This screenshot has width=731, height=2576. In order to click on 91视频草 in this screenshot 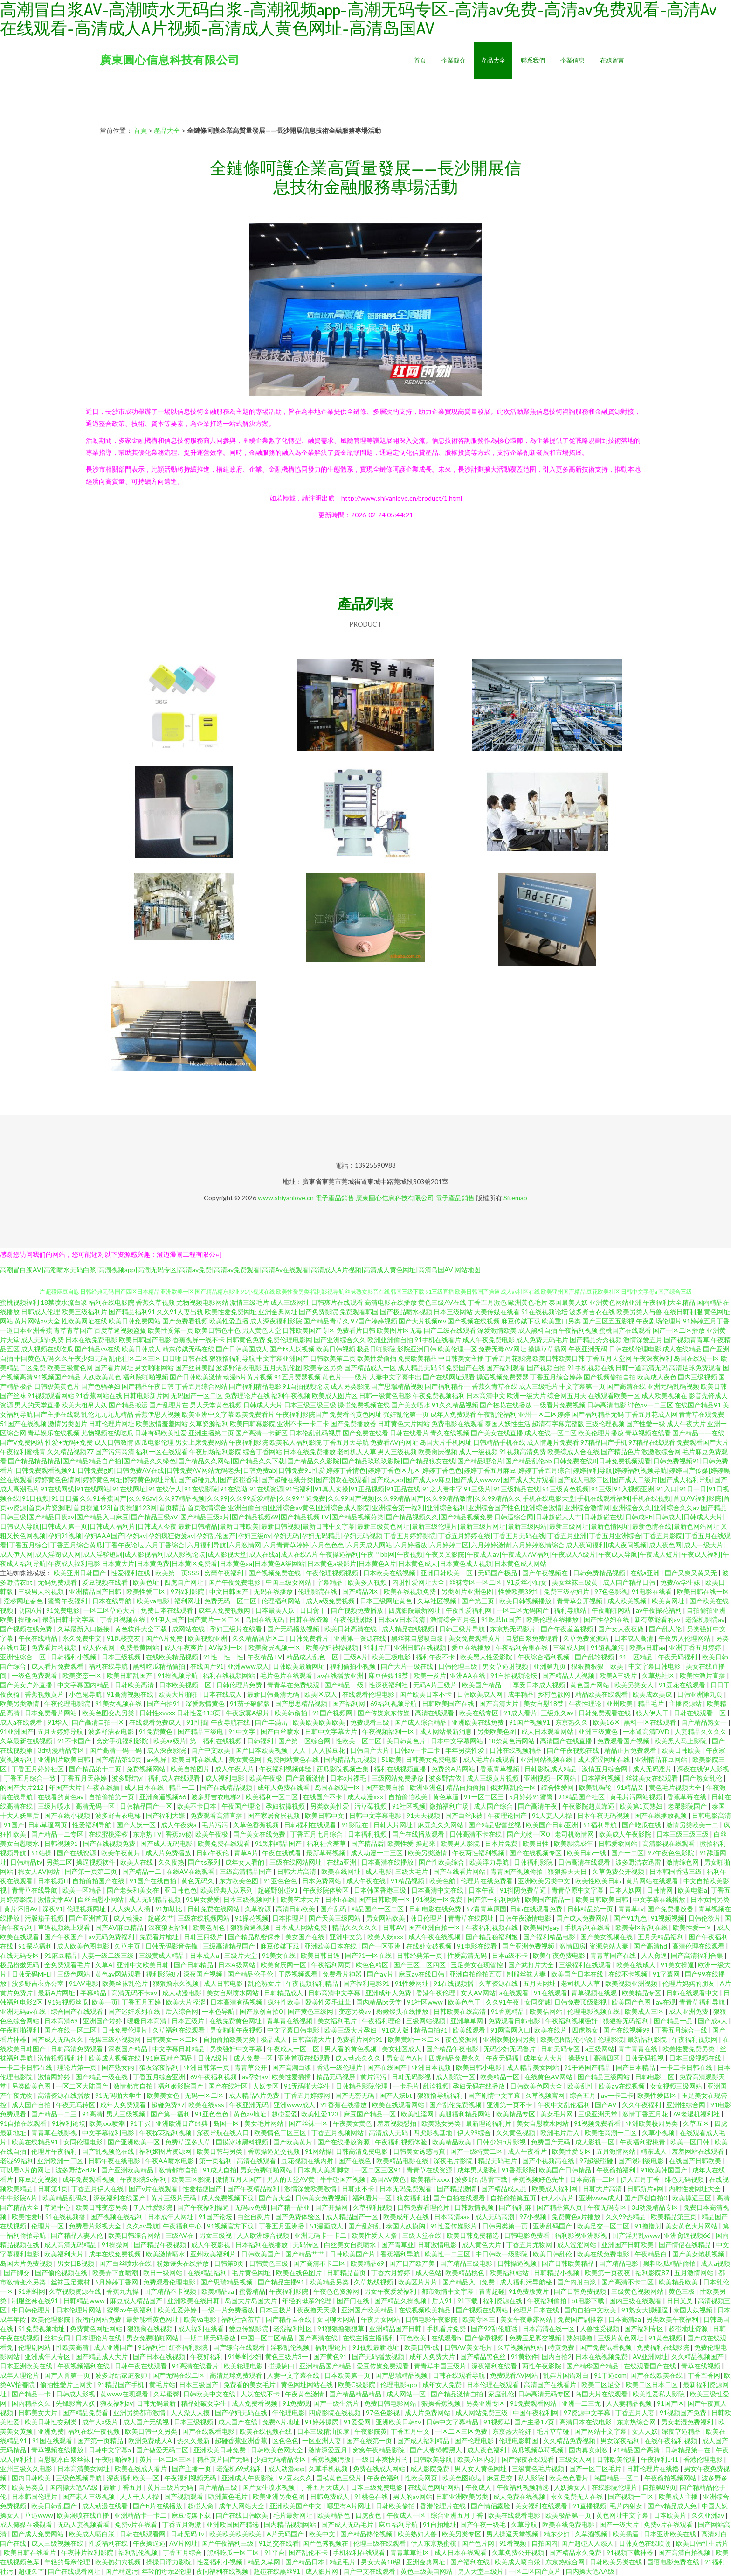, I will do `click(496, 2422)`.